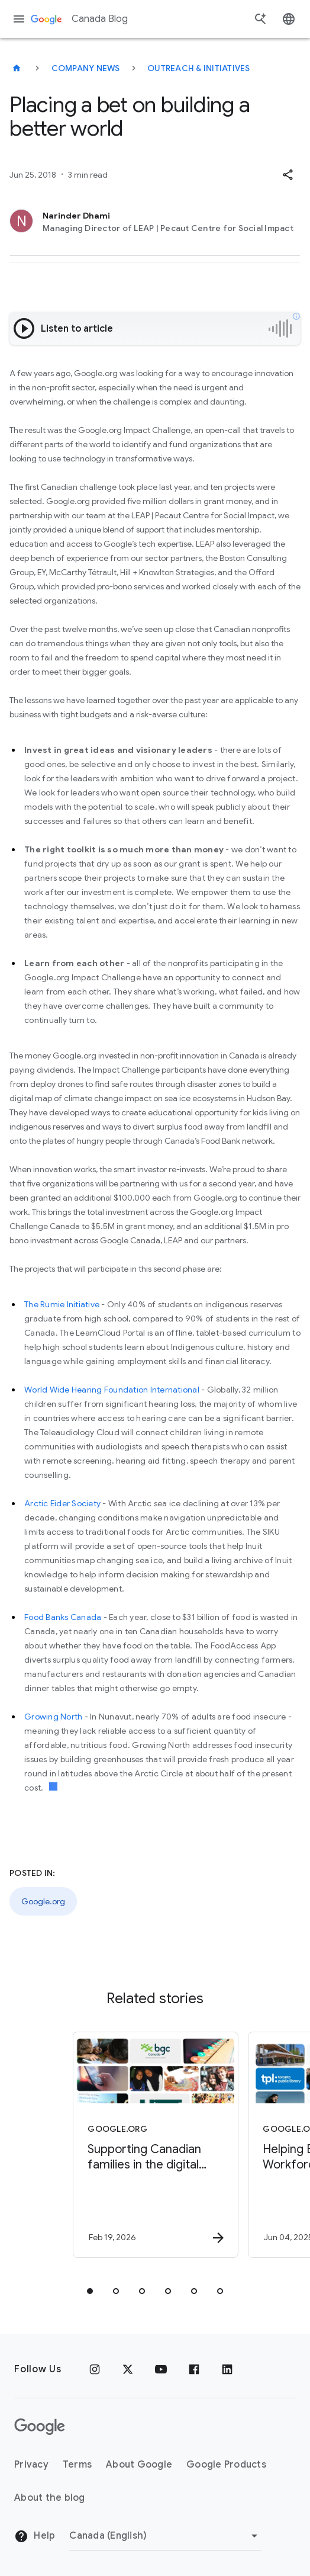 The width and height of the screenshot is (310, 2576). I want to click on [Linkedin], so click(227, 2369).